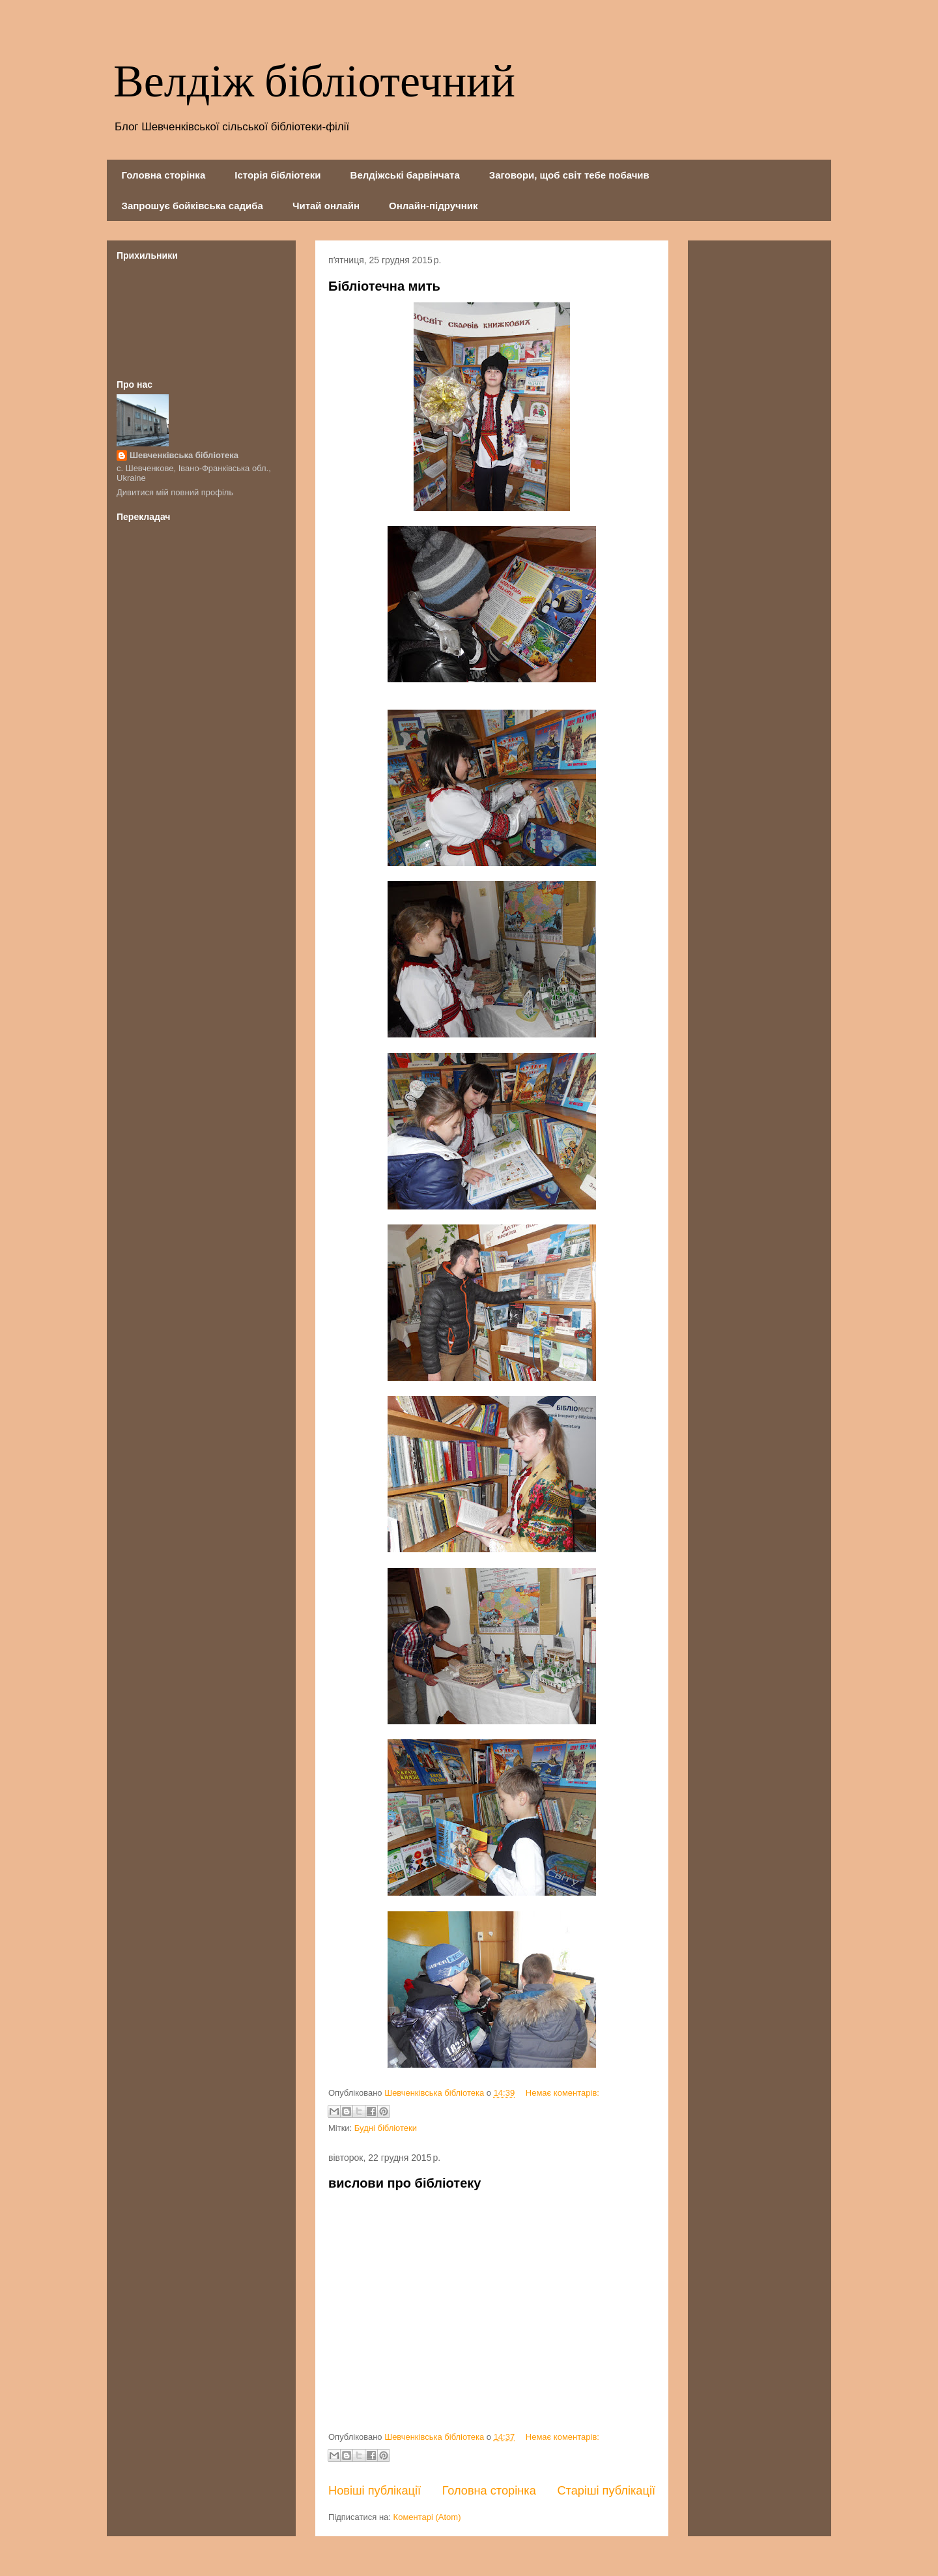  Describe the element at coordinates (384, 286) in the screenshot. I see `Бібліотечна мить` at that location.